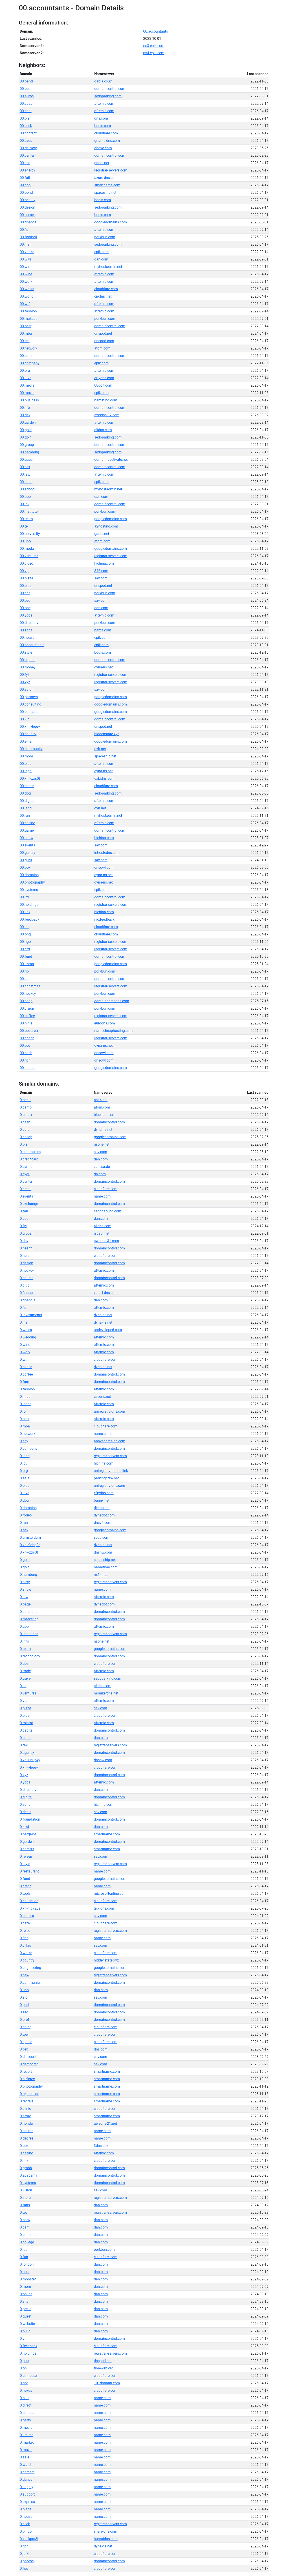 Image resolution: width=288 pixels, height=2576 pixels. Describe the element at coordinates (25, 593) in the screenshot. I see `00.sbs` at that location.